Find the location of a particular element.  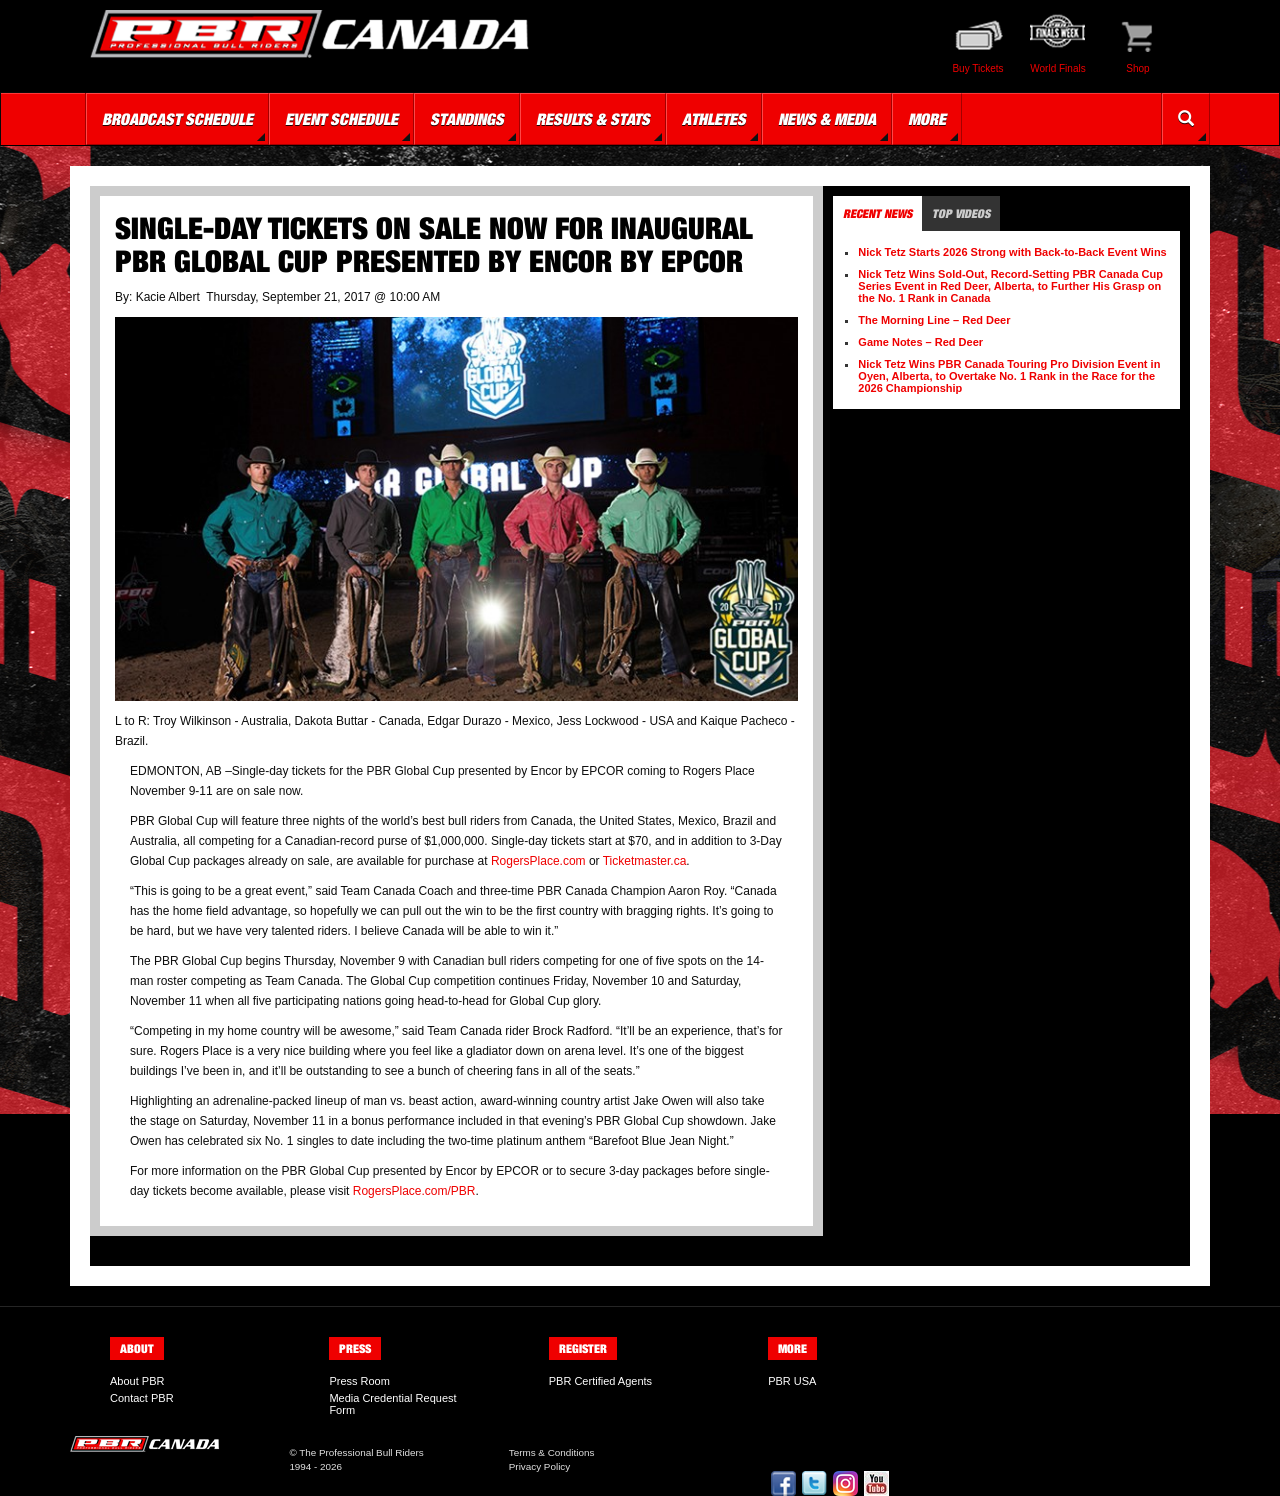

Press Room is located at coordinates (359, 1381).